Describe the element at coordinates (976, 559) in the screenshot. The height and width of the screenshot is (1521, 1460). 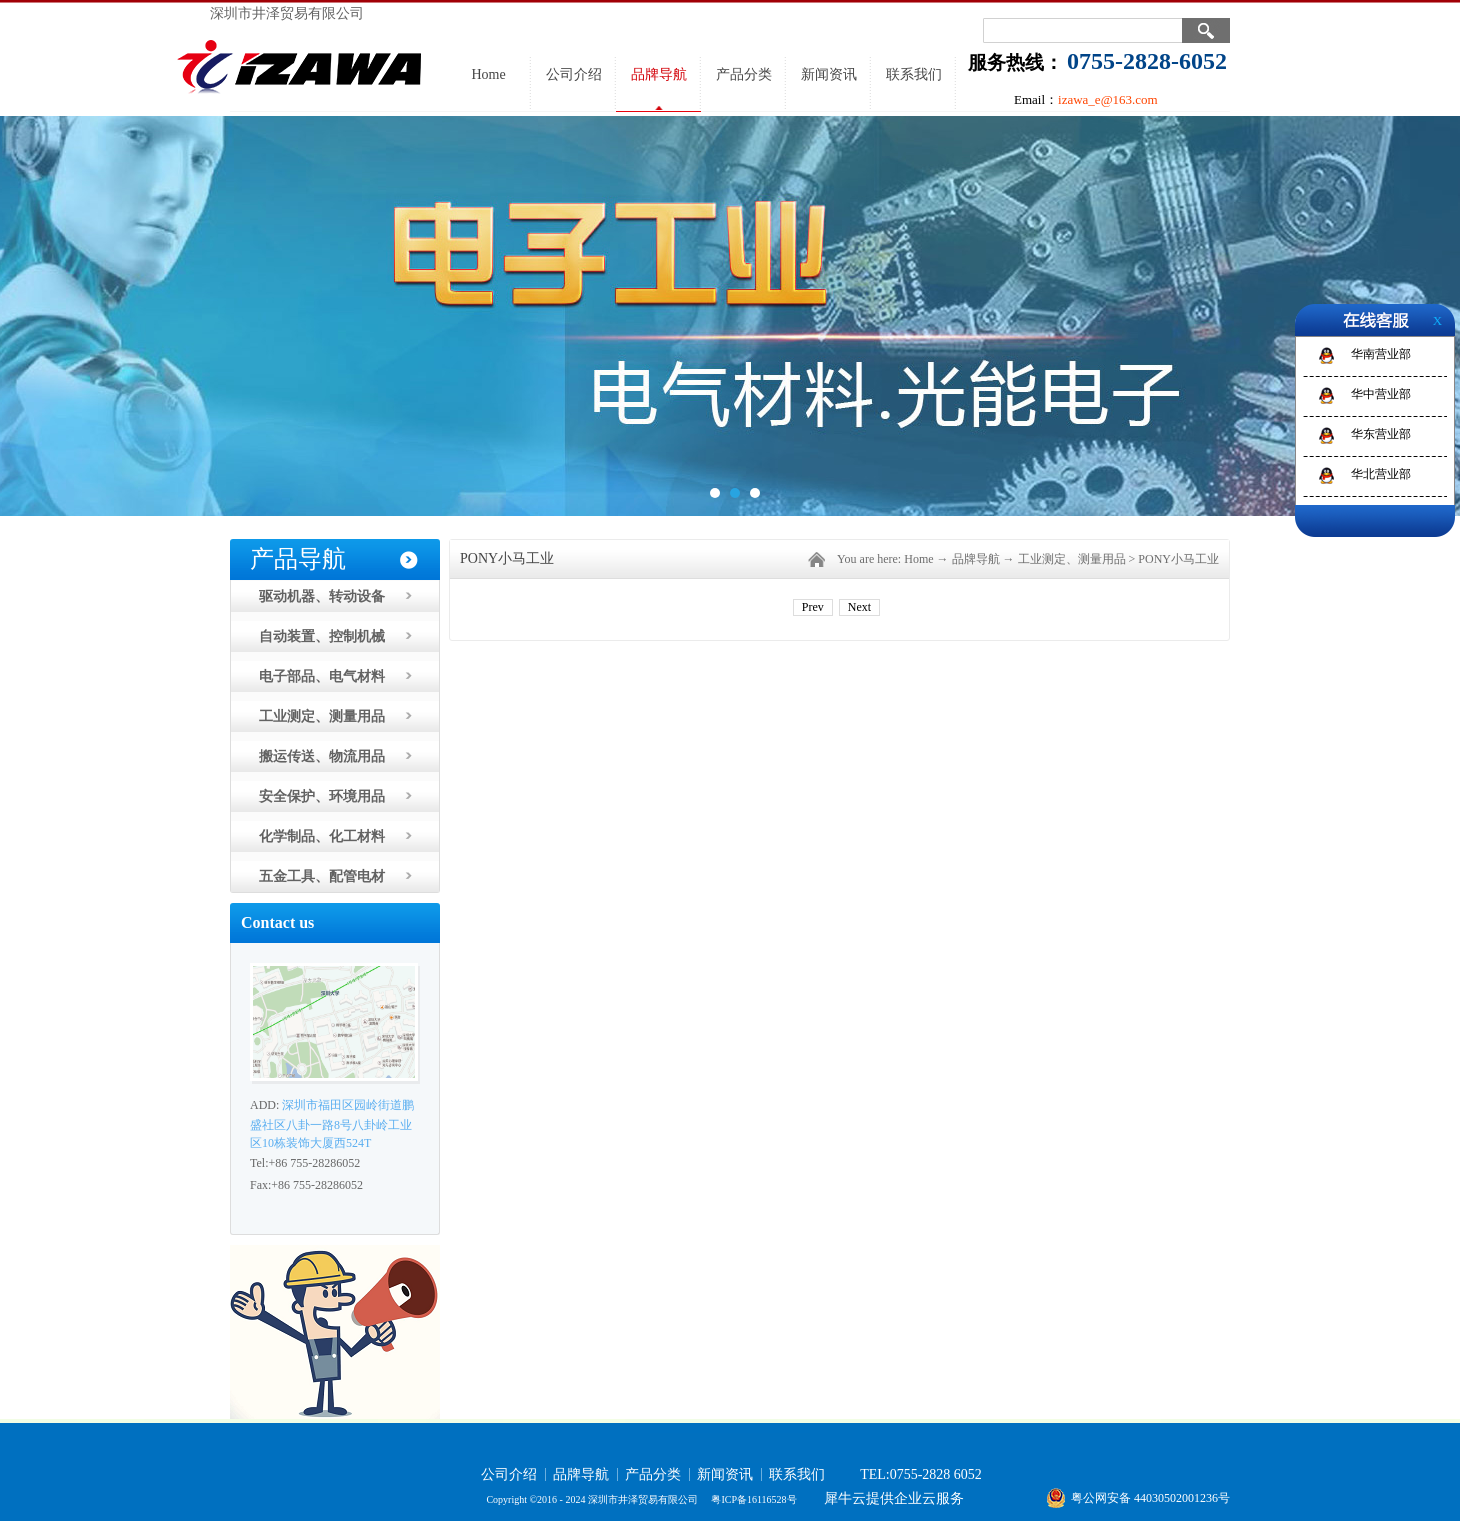
I see `品牌导航` at that location.